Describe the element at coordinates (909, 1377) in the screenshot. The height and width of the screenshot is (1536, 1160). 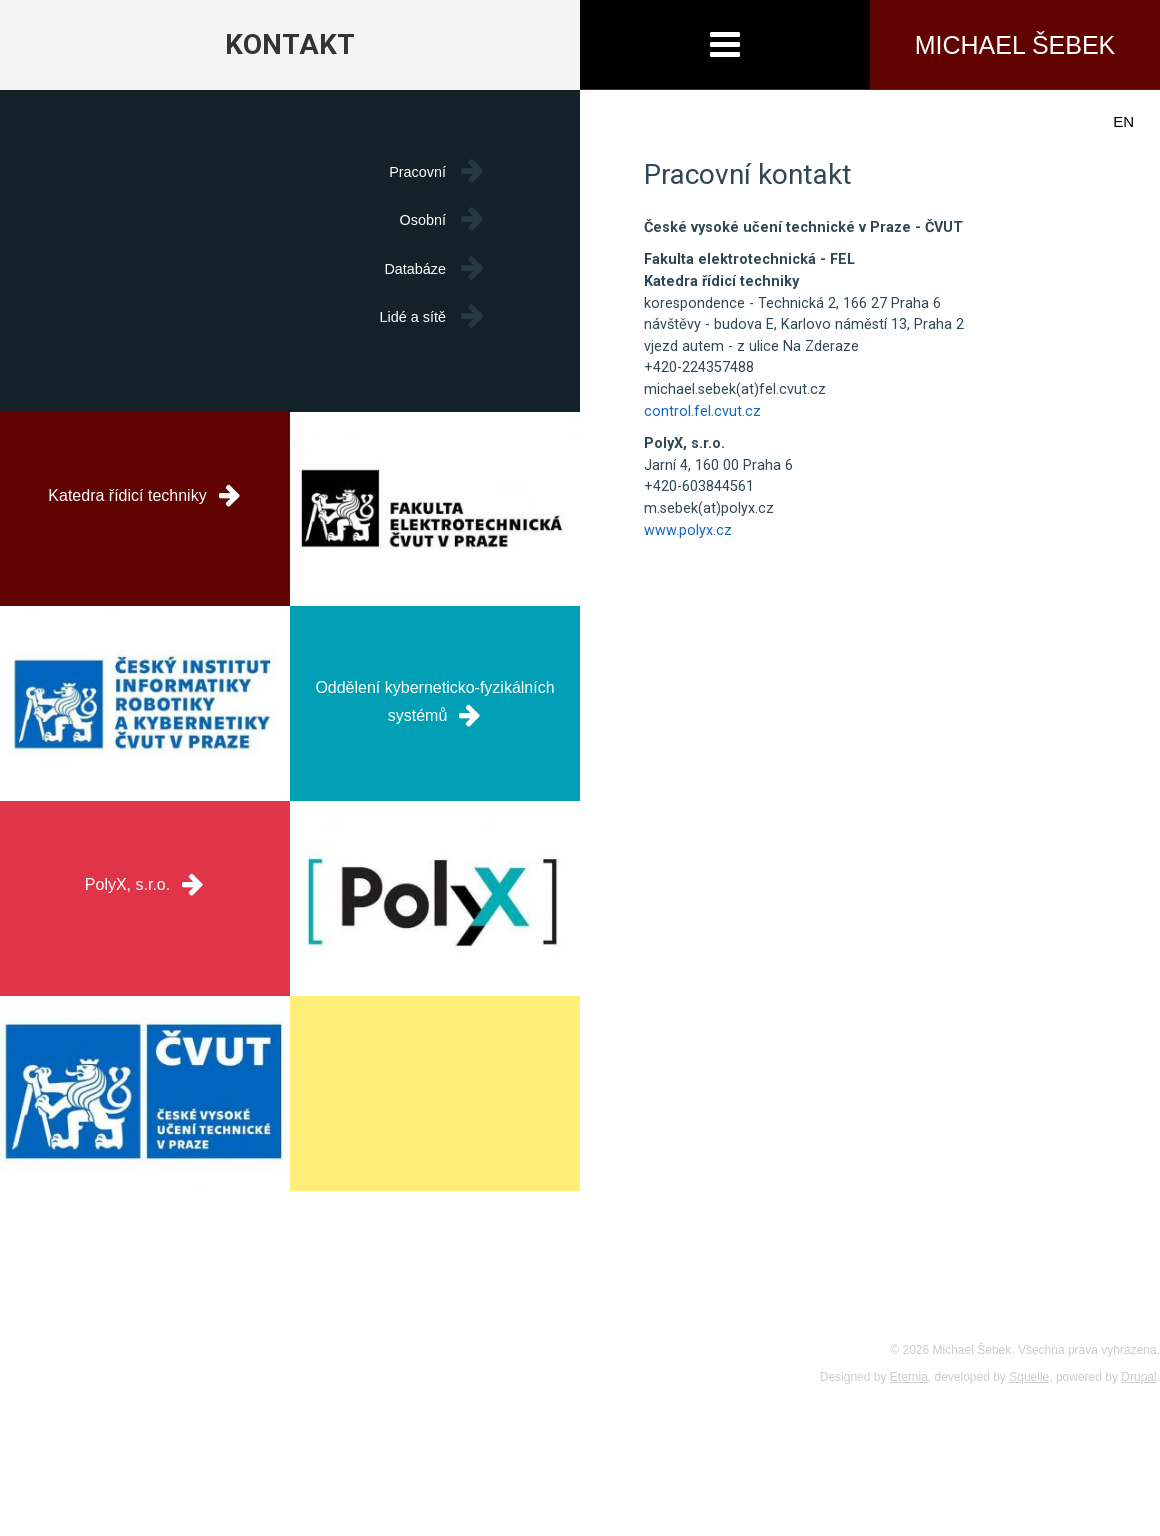
I see `Eternia` at that location.